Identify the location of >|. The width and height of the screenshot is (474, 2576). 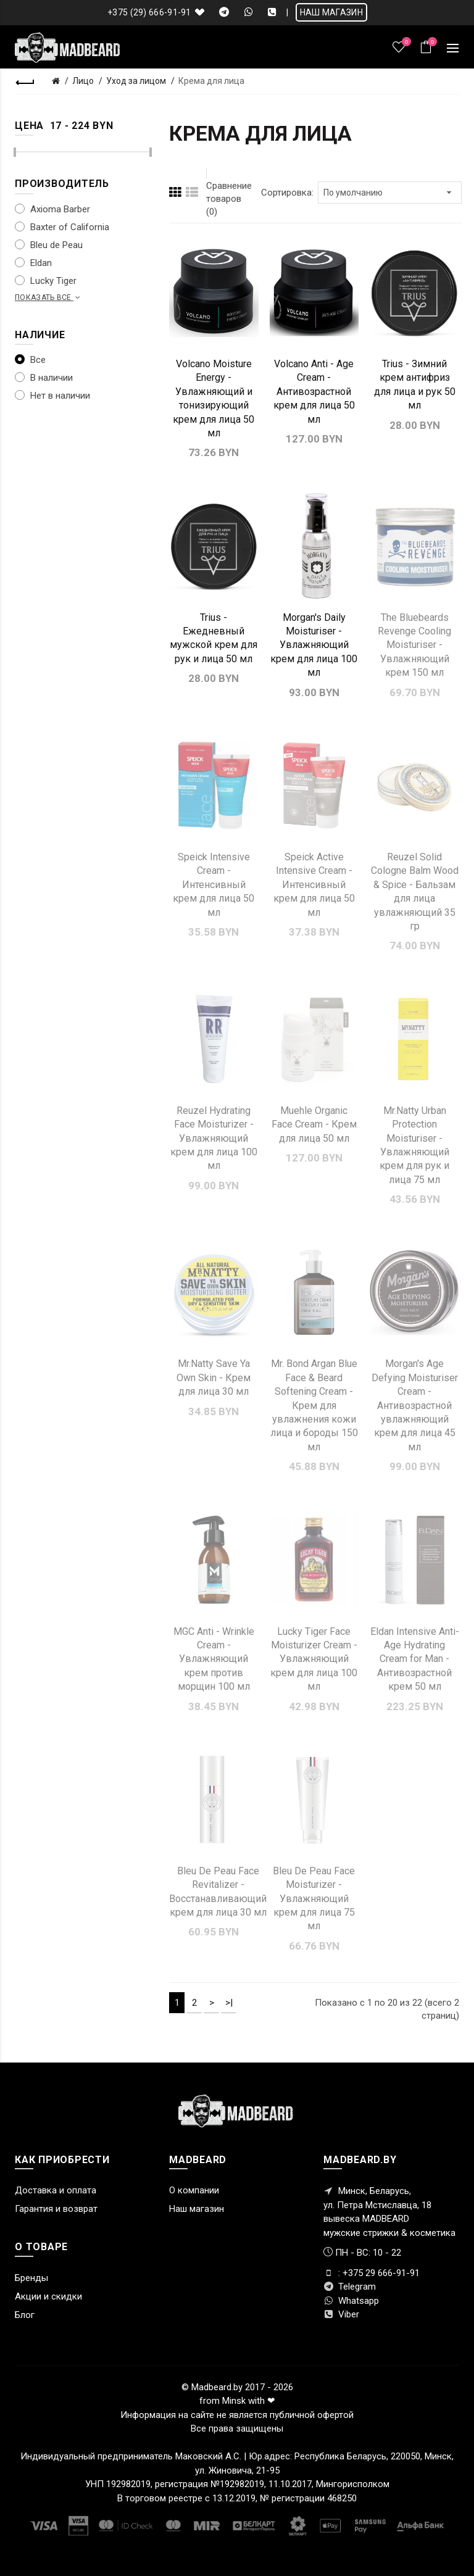
(229, 2002).